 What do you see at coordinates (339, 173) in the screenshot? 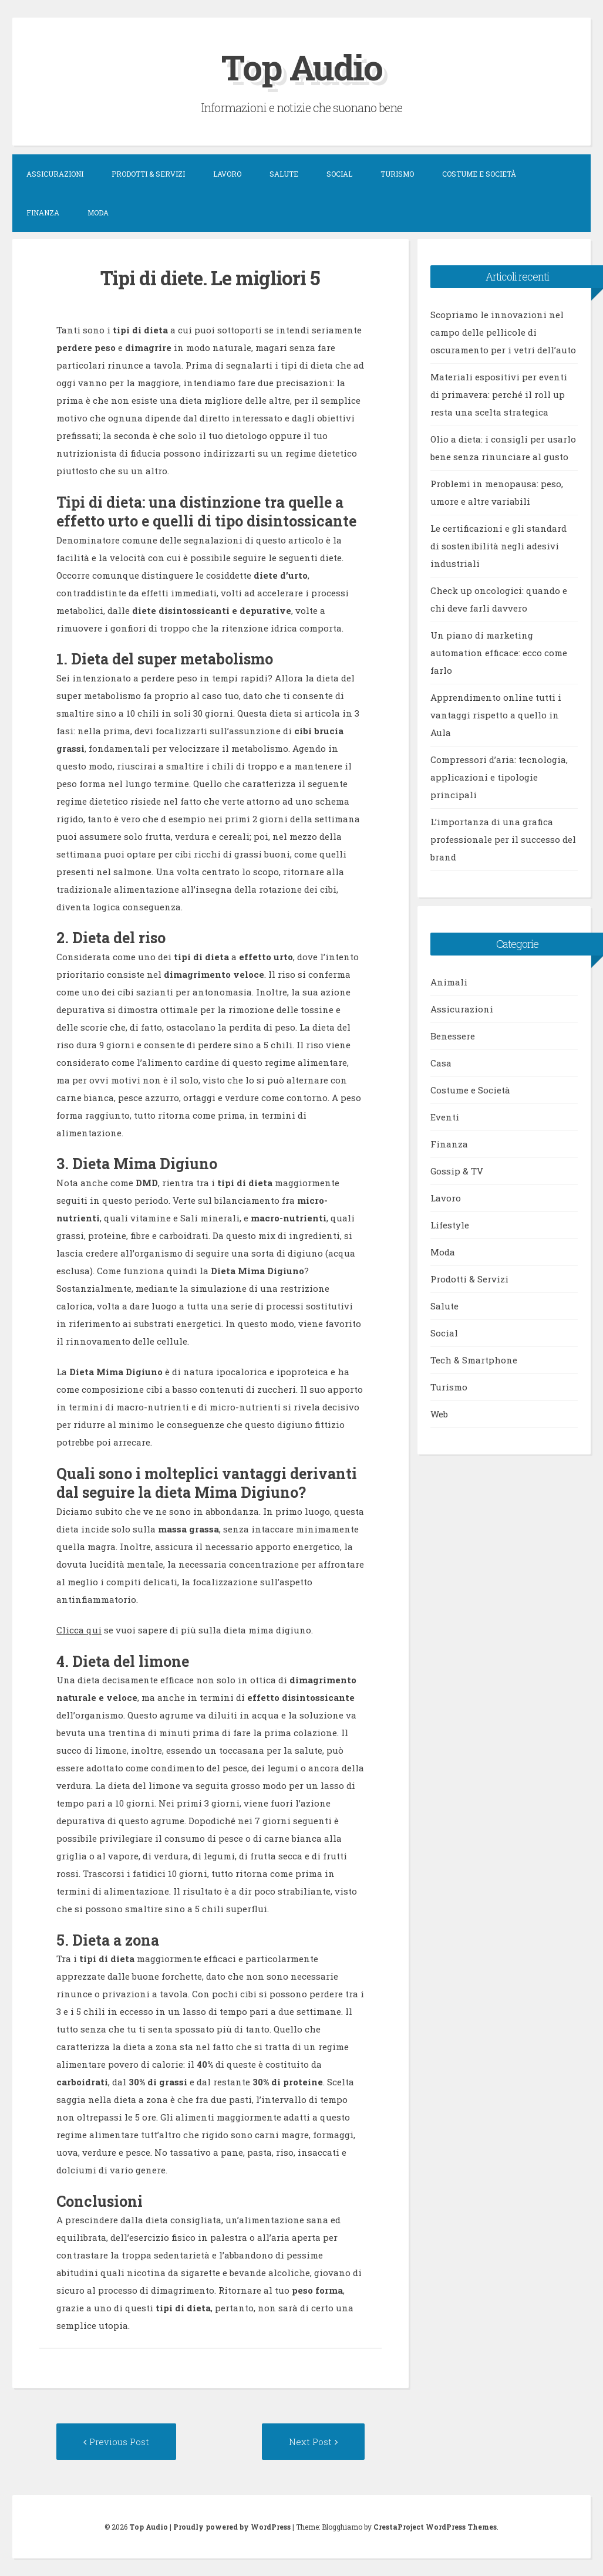
I see `Social` at bounding box center [339, 173].